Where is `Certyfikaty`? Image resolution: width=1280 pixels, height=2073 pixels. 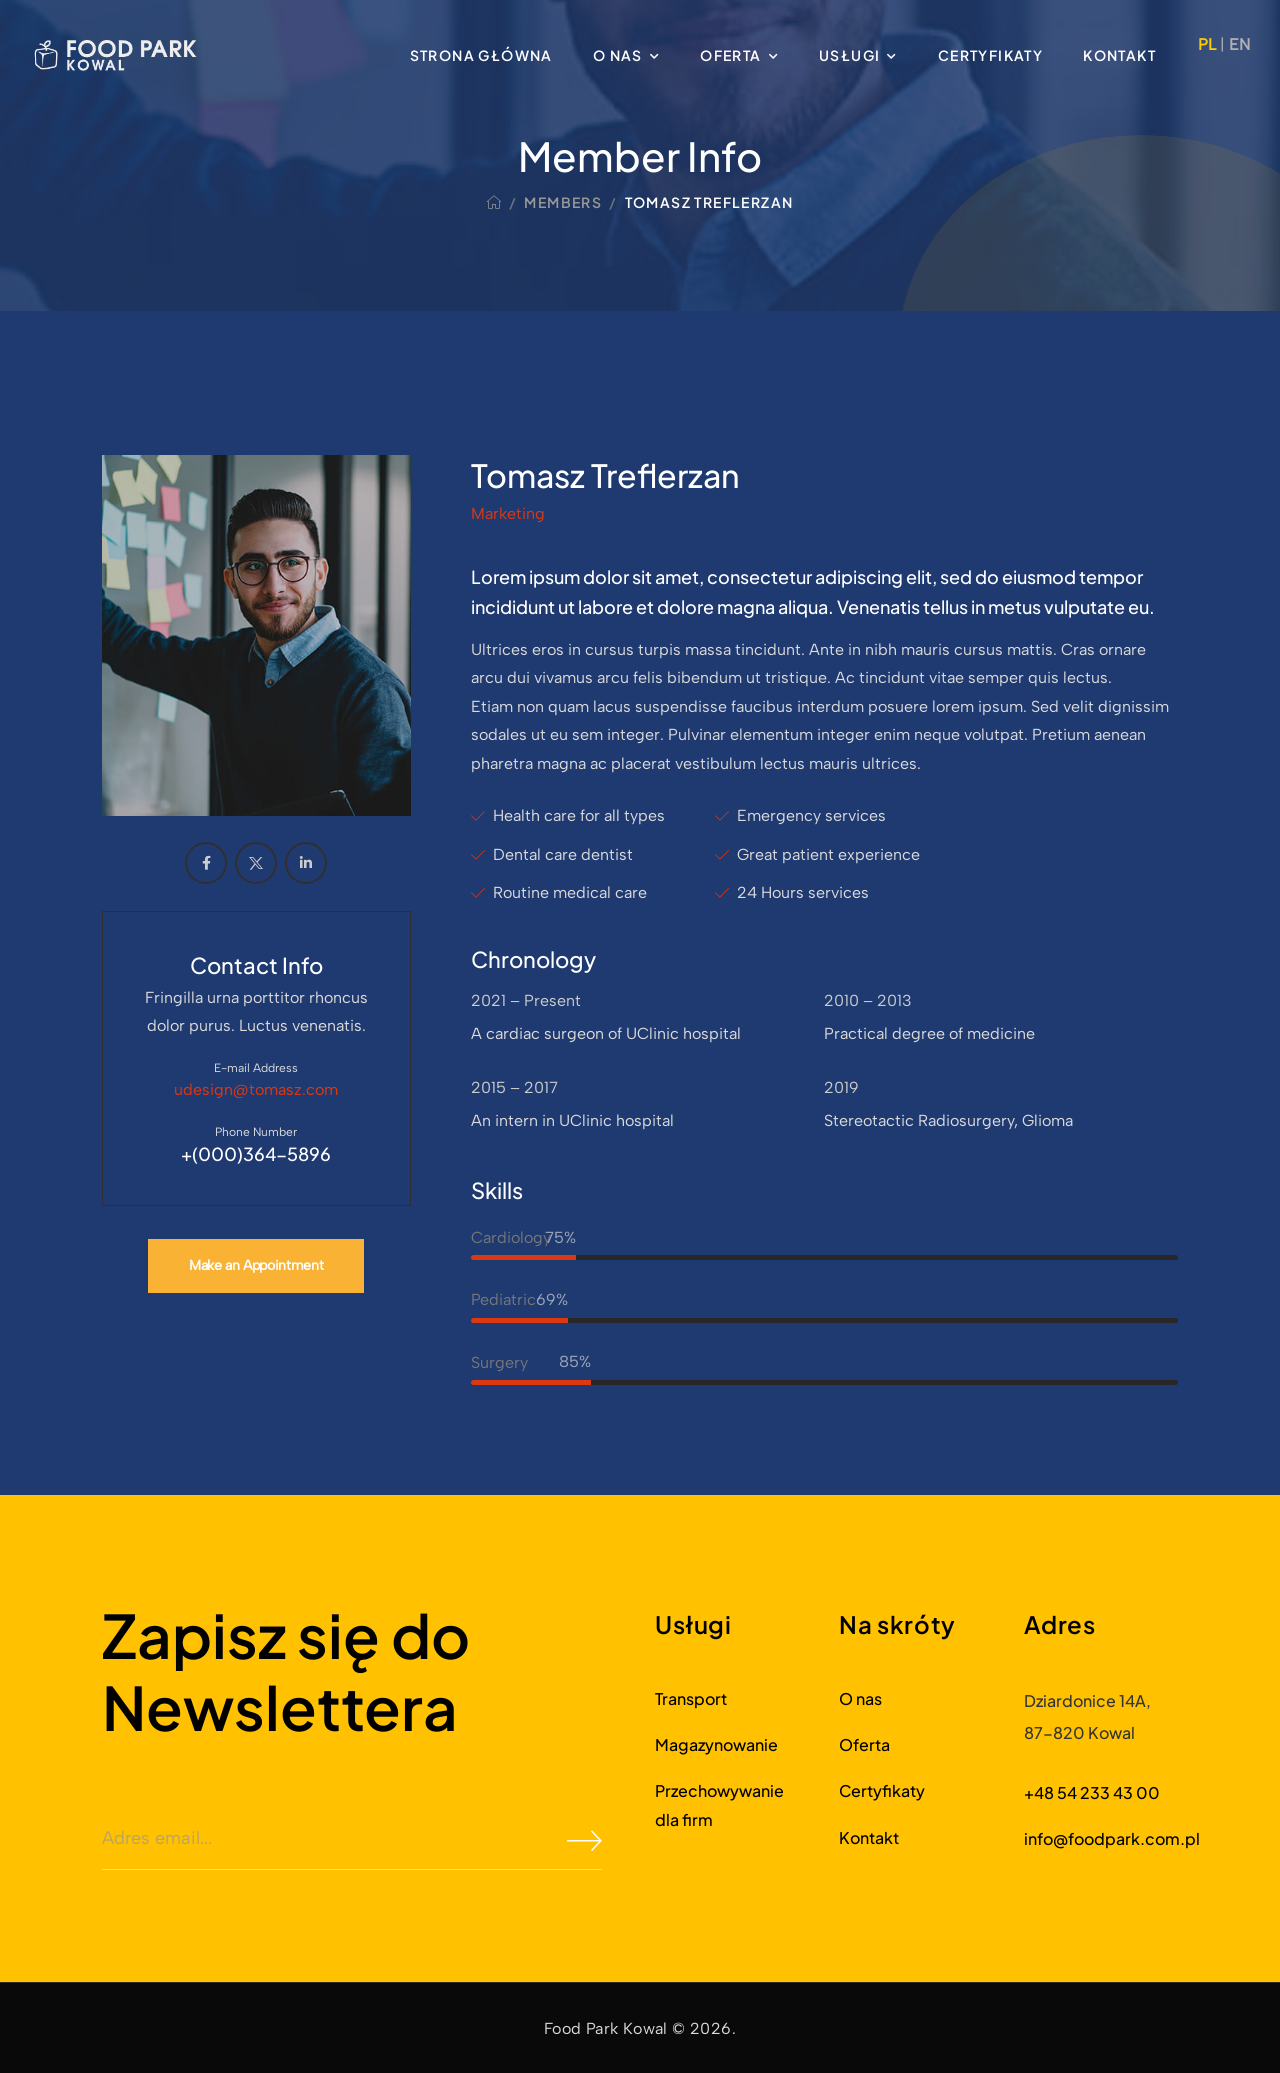 Certyfikaty is located at coordinates (990, 55).